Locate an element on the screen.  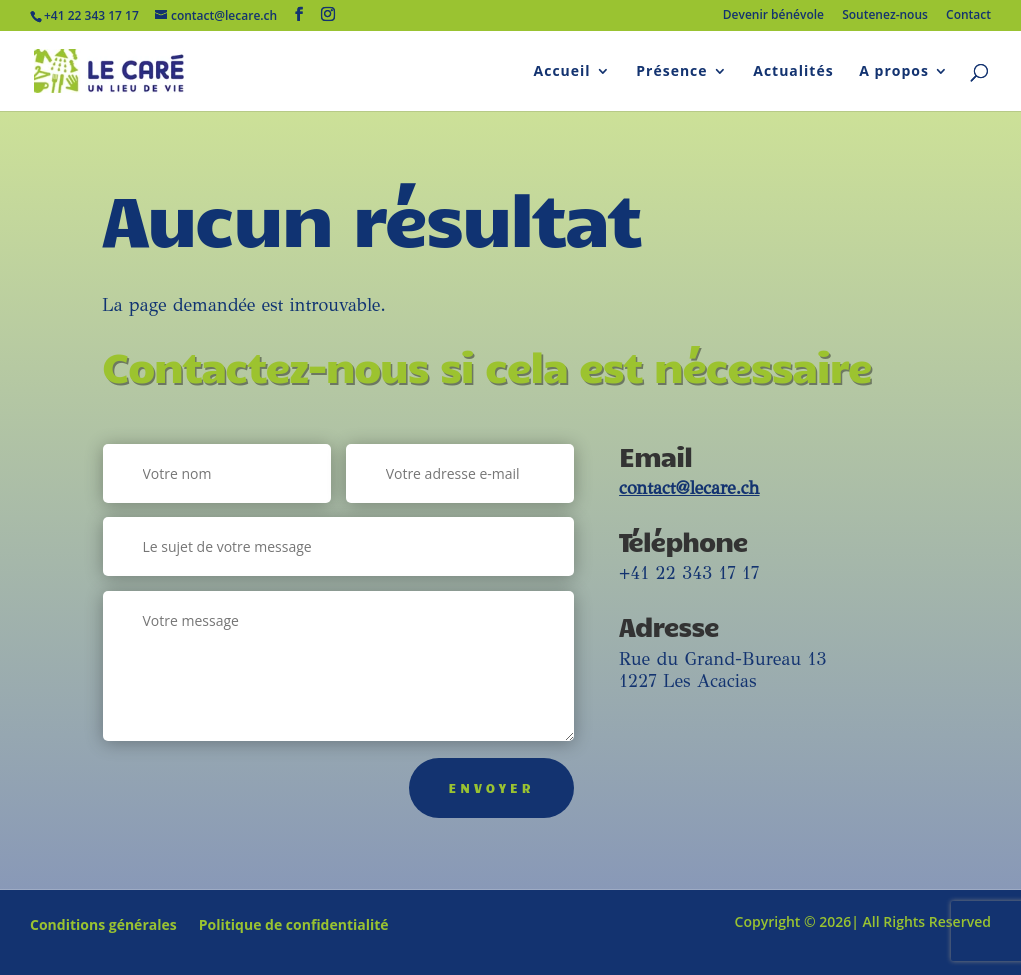
Soutenez-nous is located at coordinates (885, 16).